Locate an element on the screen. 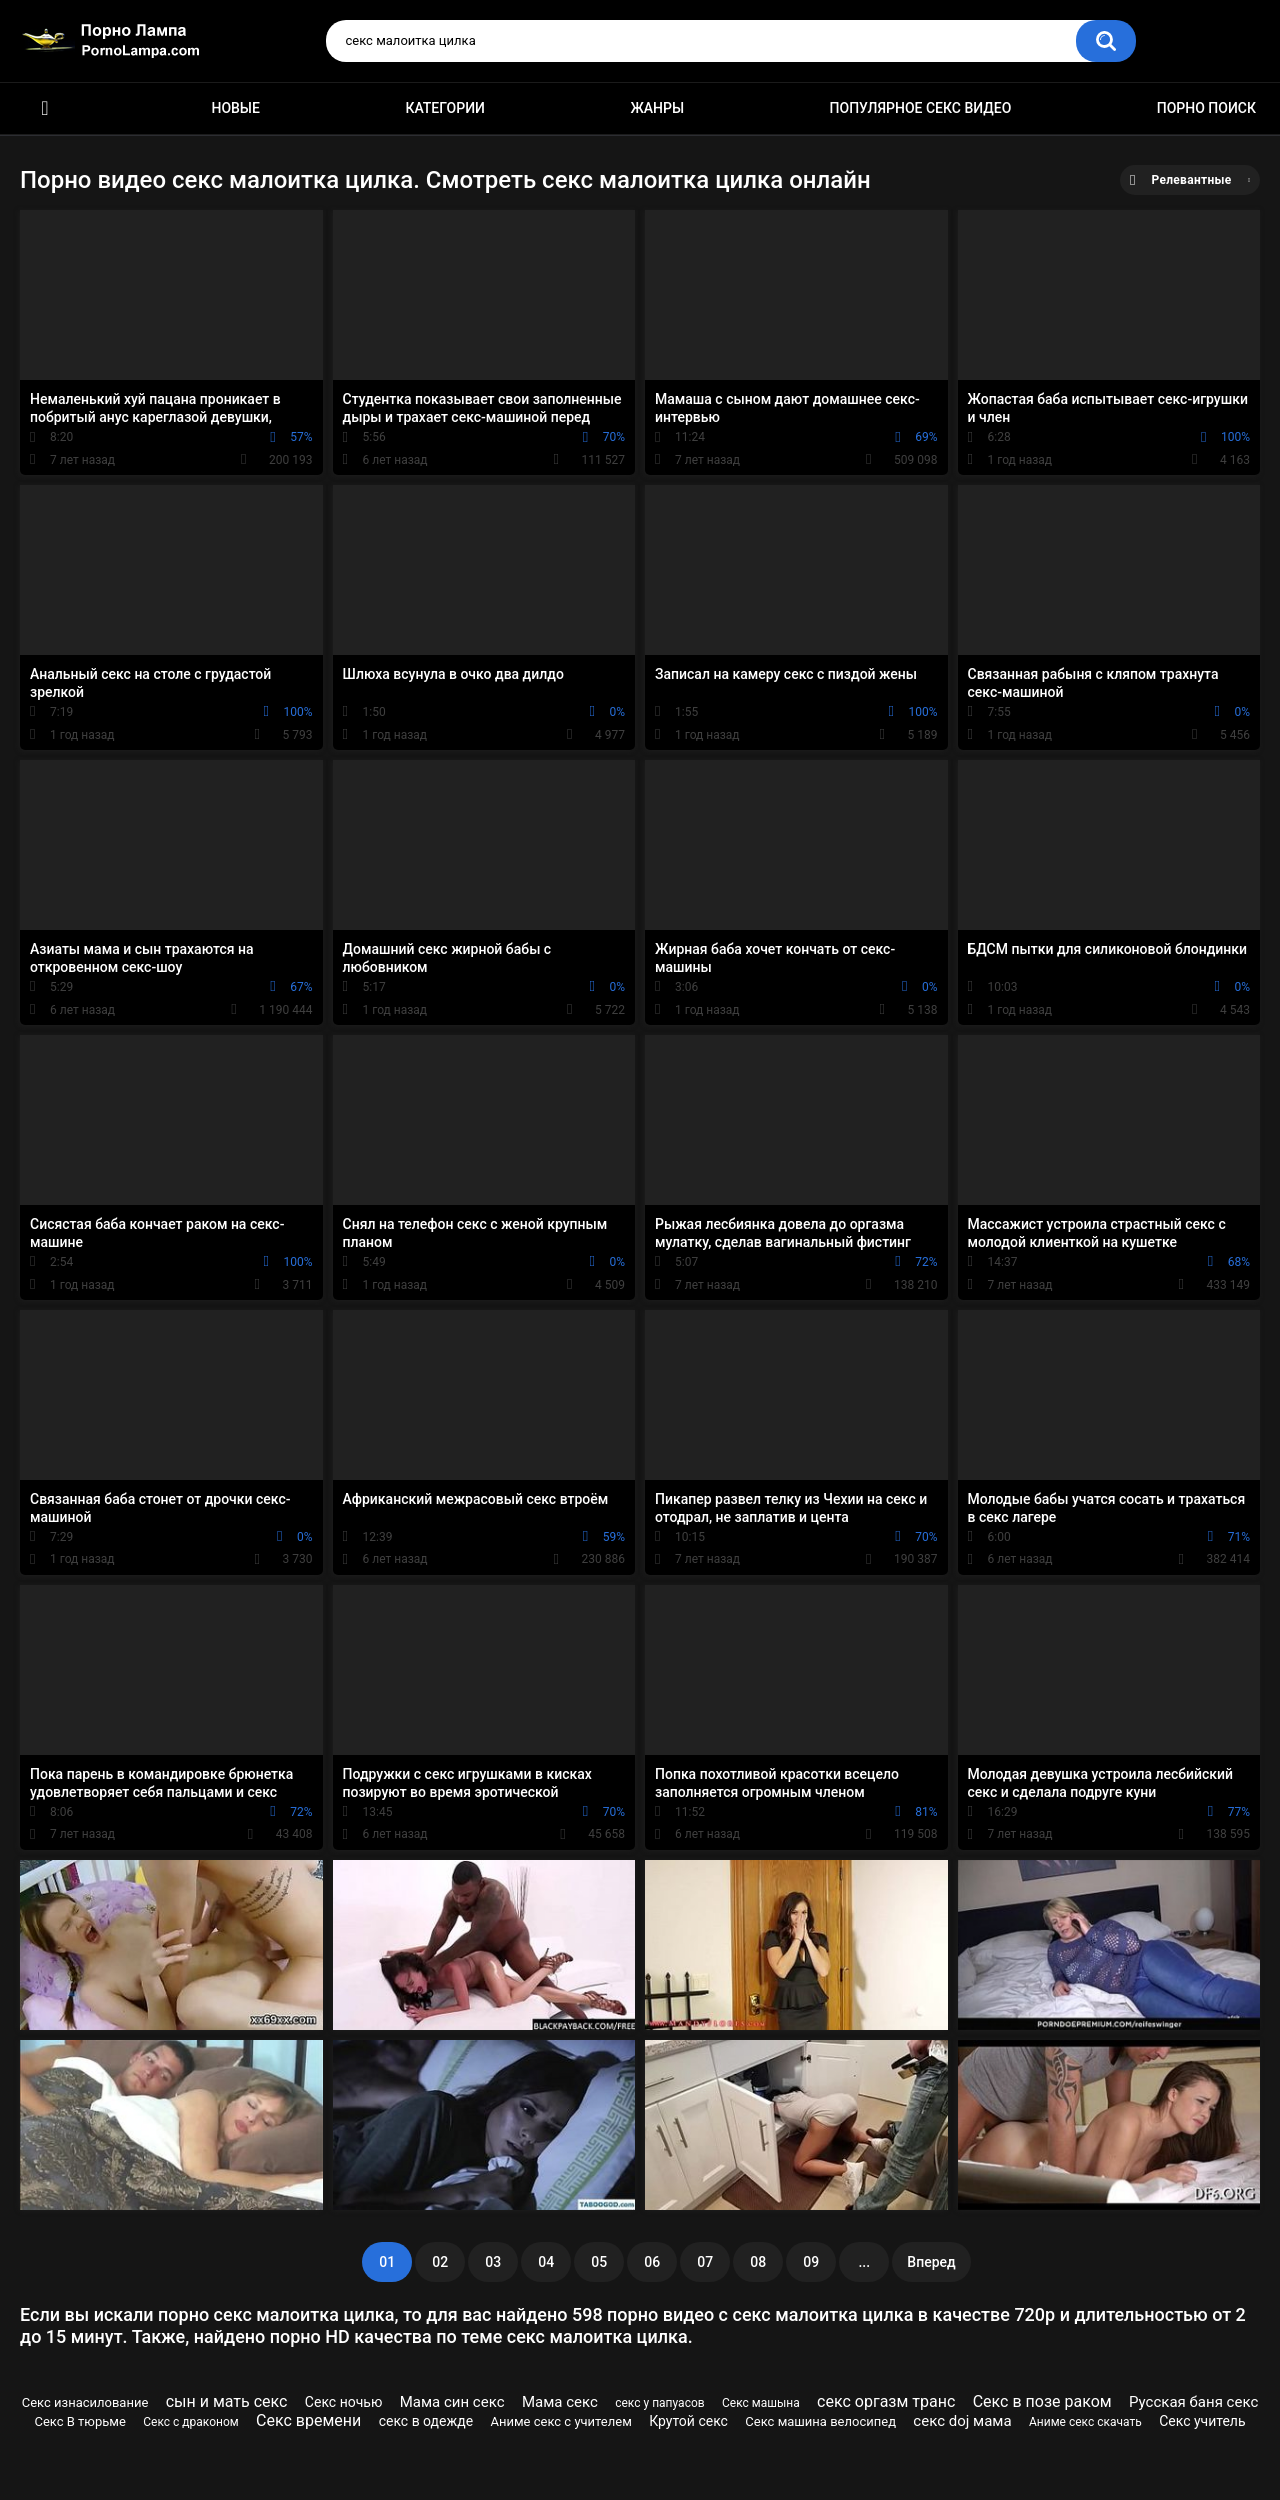 This screenshot has height=2500, width=1280. Новые is located at coordinates (235, 108).